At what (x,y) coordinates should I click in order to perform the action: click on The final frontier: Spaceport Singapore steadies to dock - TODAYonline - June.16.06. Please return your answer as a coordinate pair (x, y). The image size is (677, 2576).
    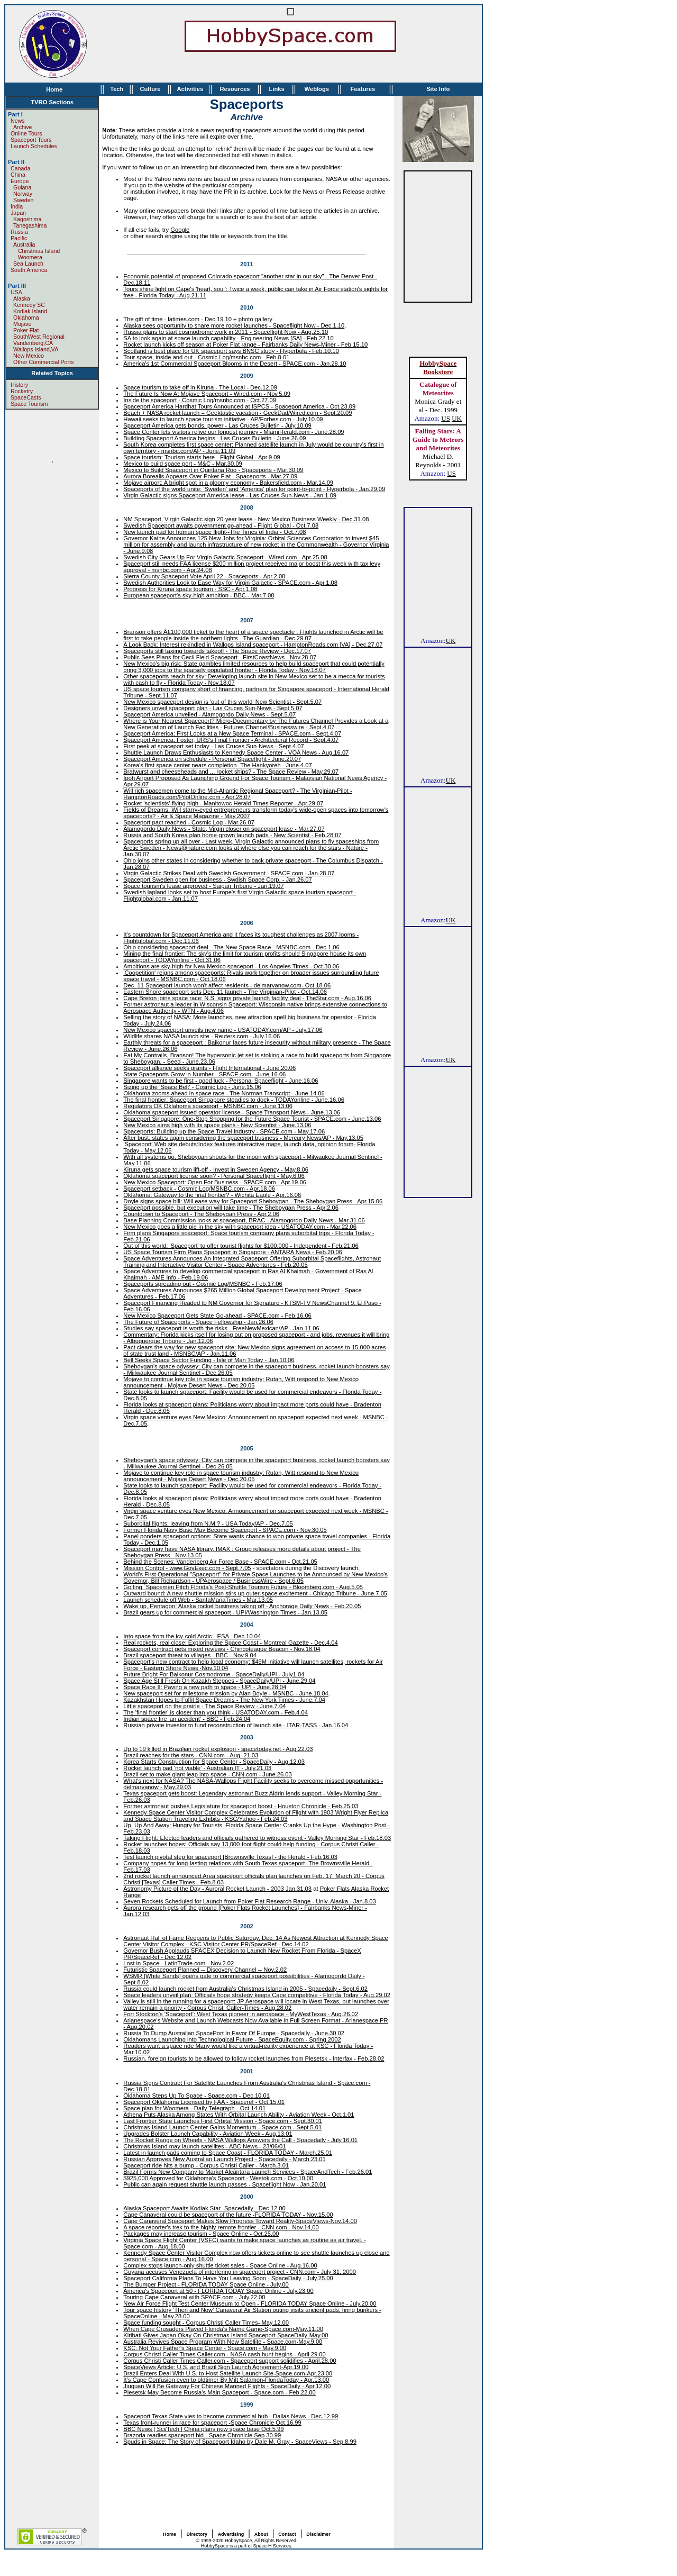
    Looking at the image, I should click on (233, 1099).